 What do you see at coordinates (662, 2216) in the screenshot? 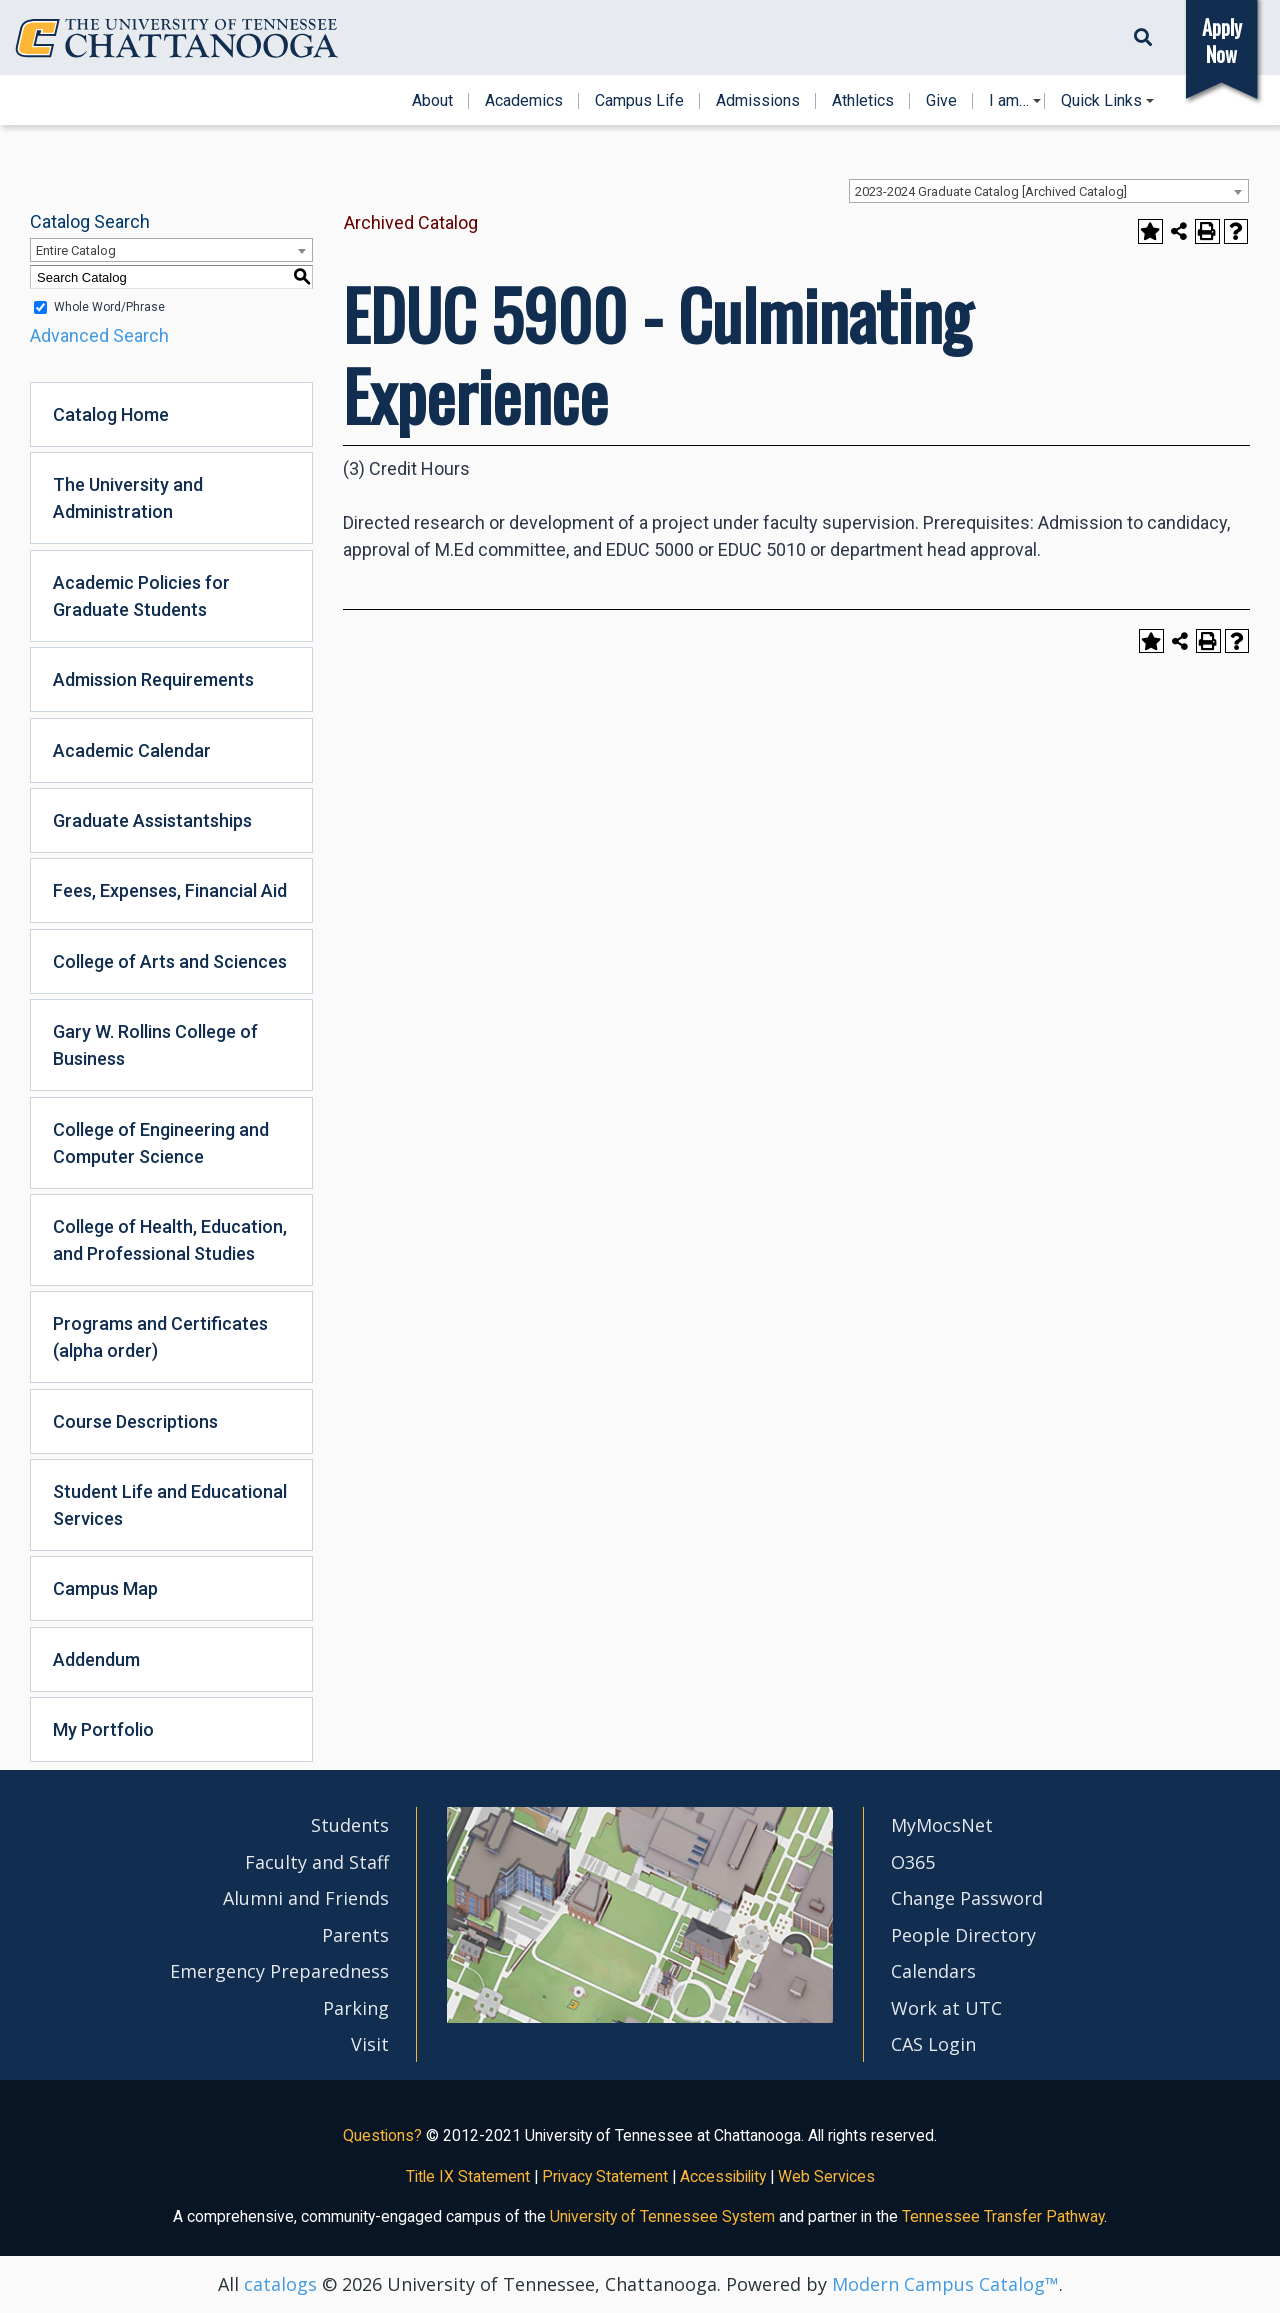
I see `University of Tennessee System` at bounding box center [662, 2216].